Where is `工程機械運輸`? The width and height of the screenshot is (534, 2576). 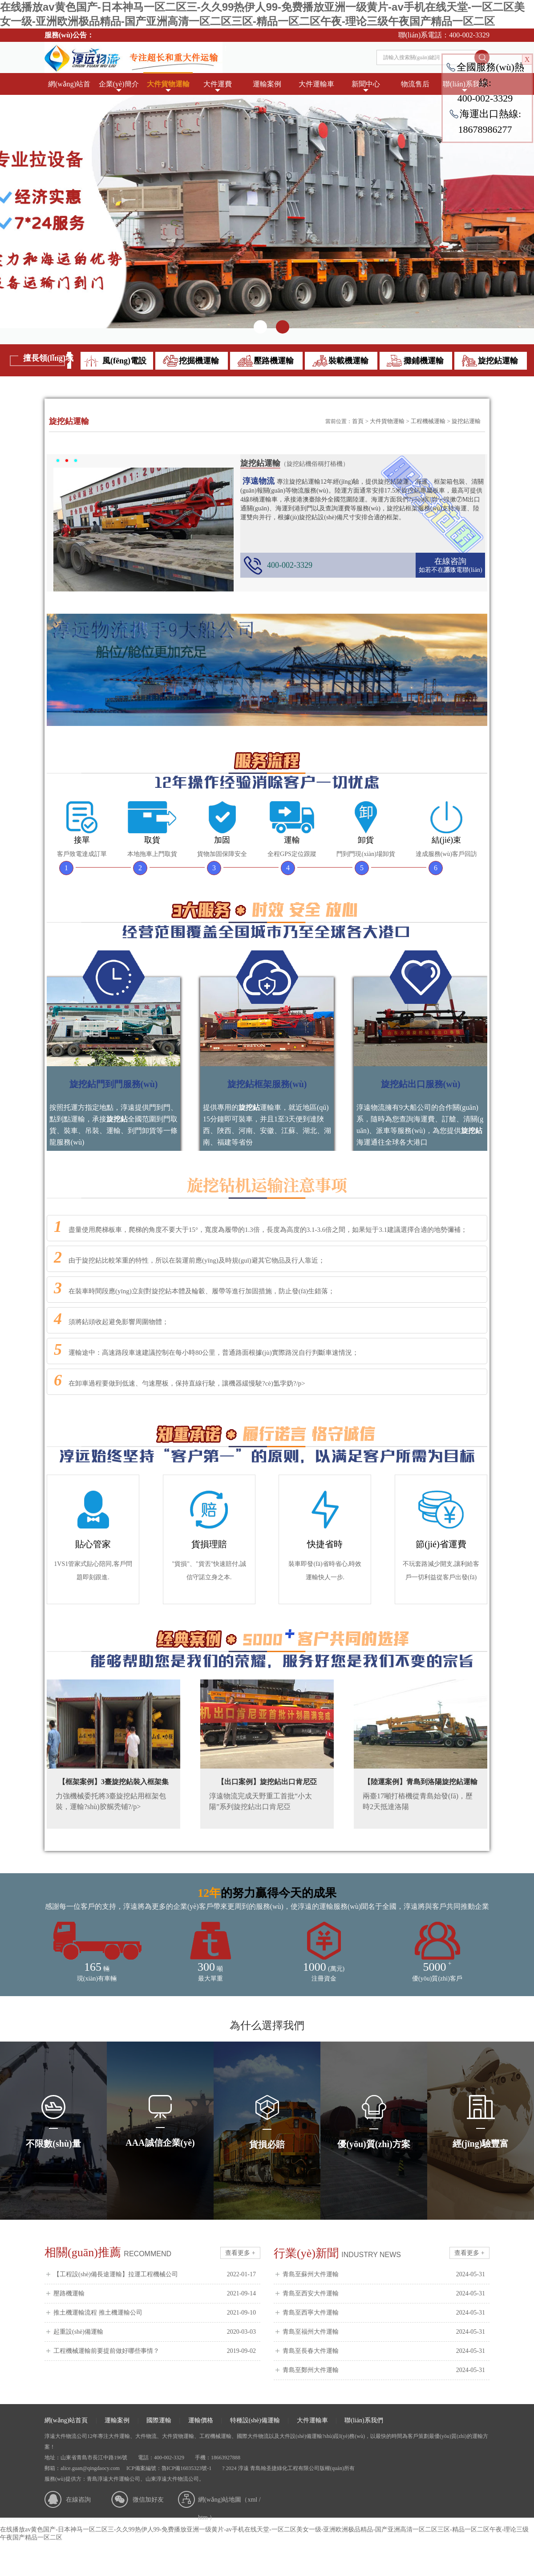
工程機械運輸 is located at coordinates (428, 421).